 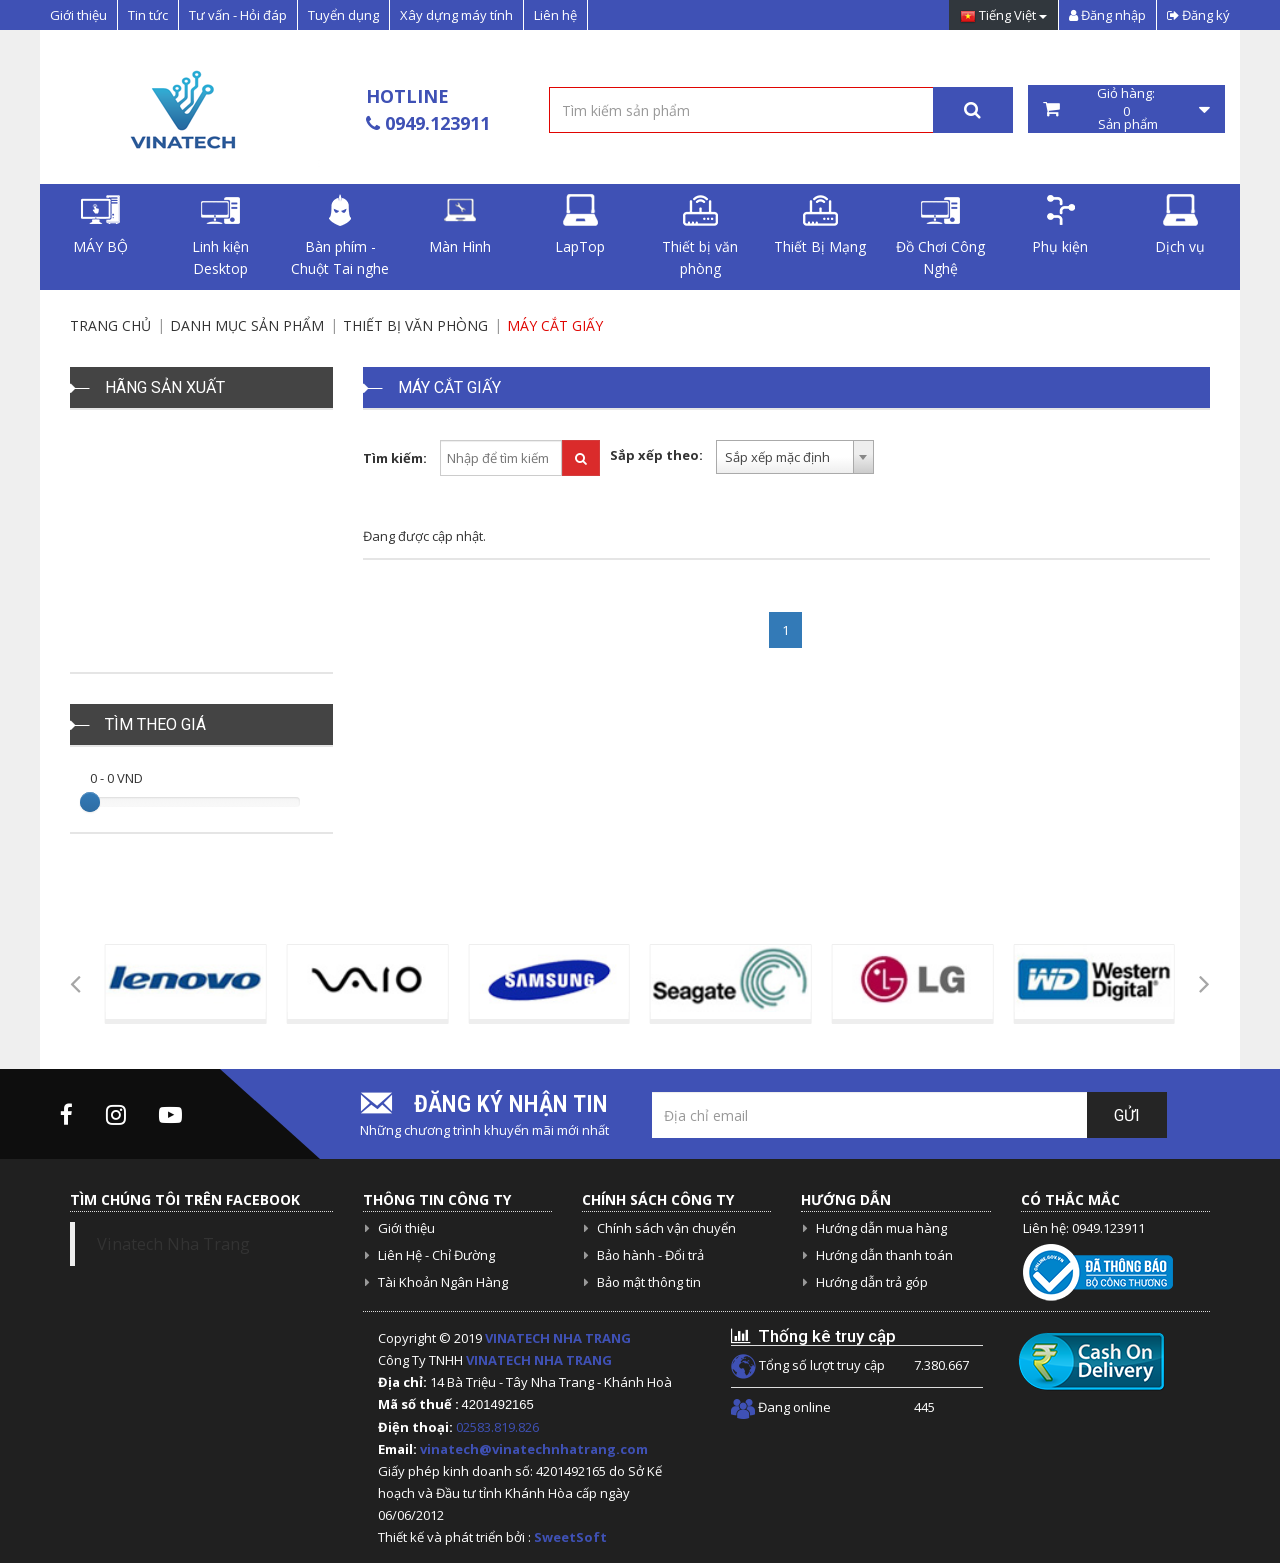 I want to click on Tuyển dụng, so click(x=343, y=15).